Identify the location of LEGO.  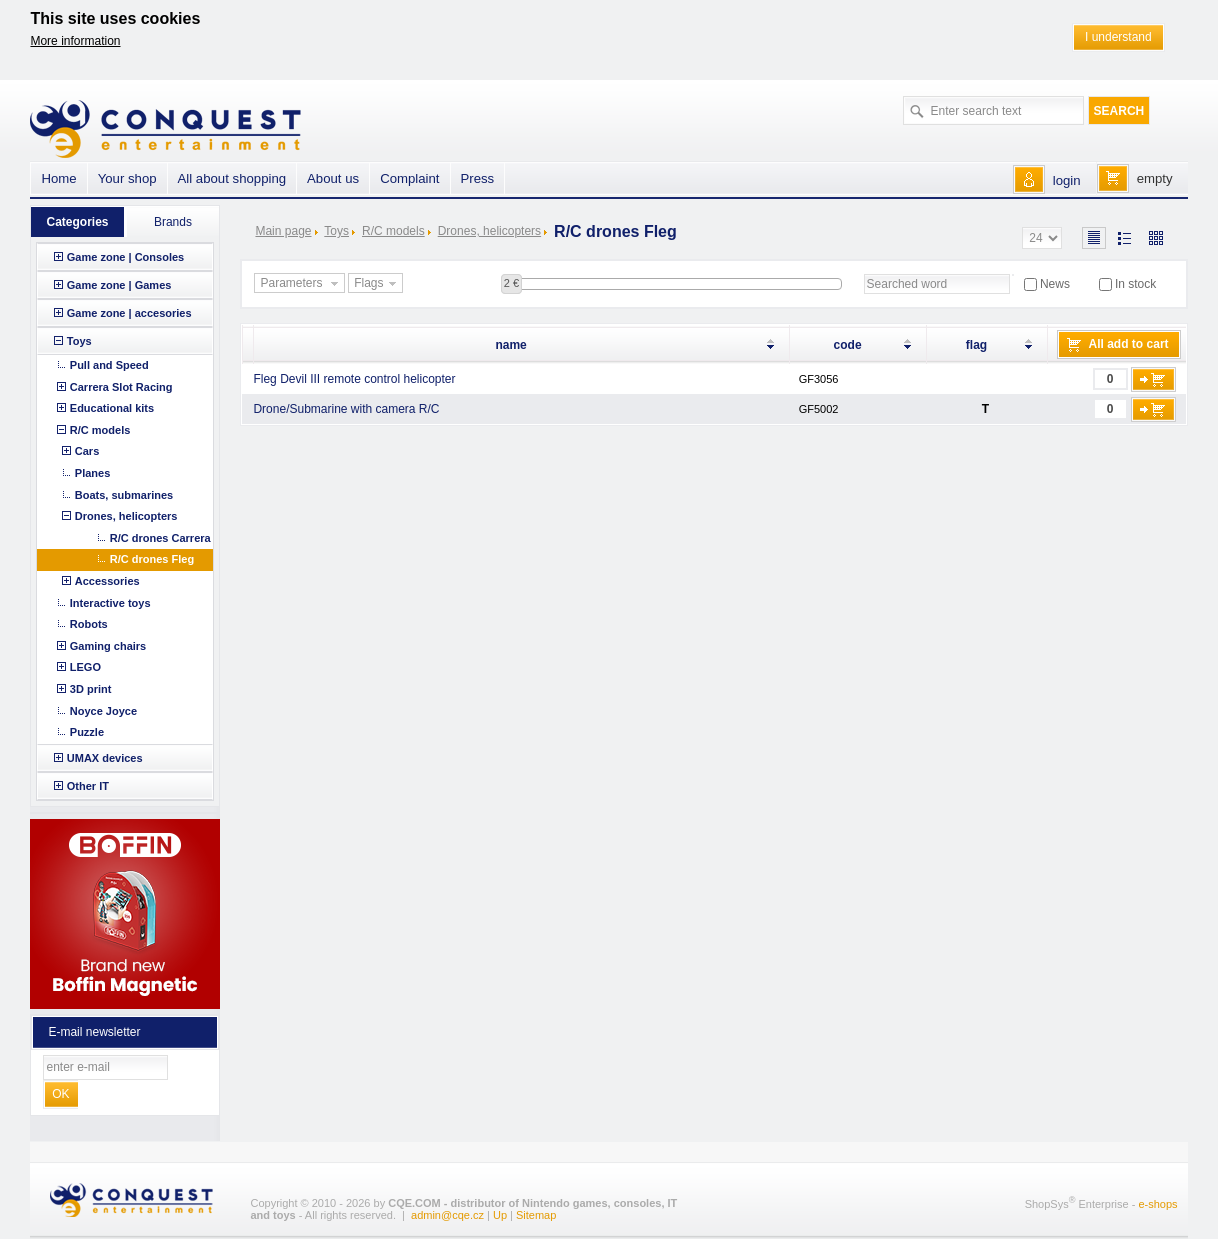
(85, 667).